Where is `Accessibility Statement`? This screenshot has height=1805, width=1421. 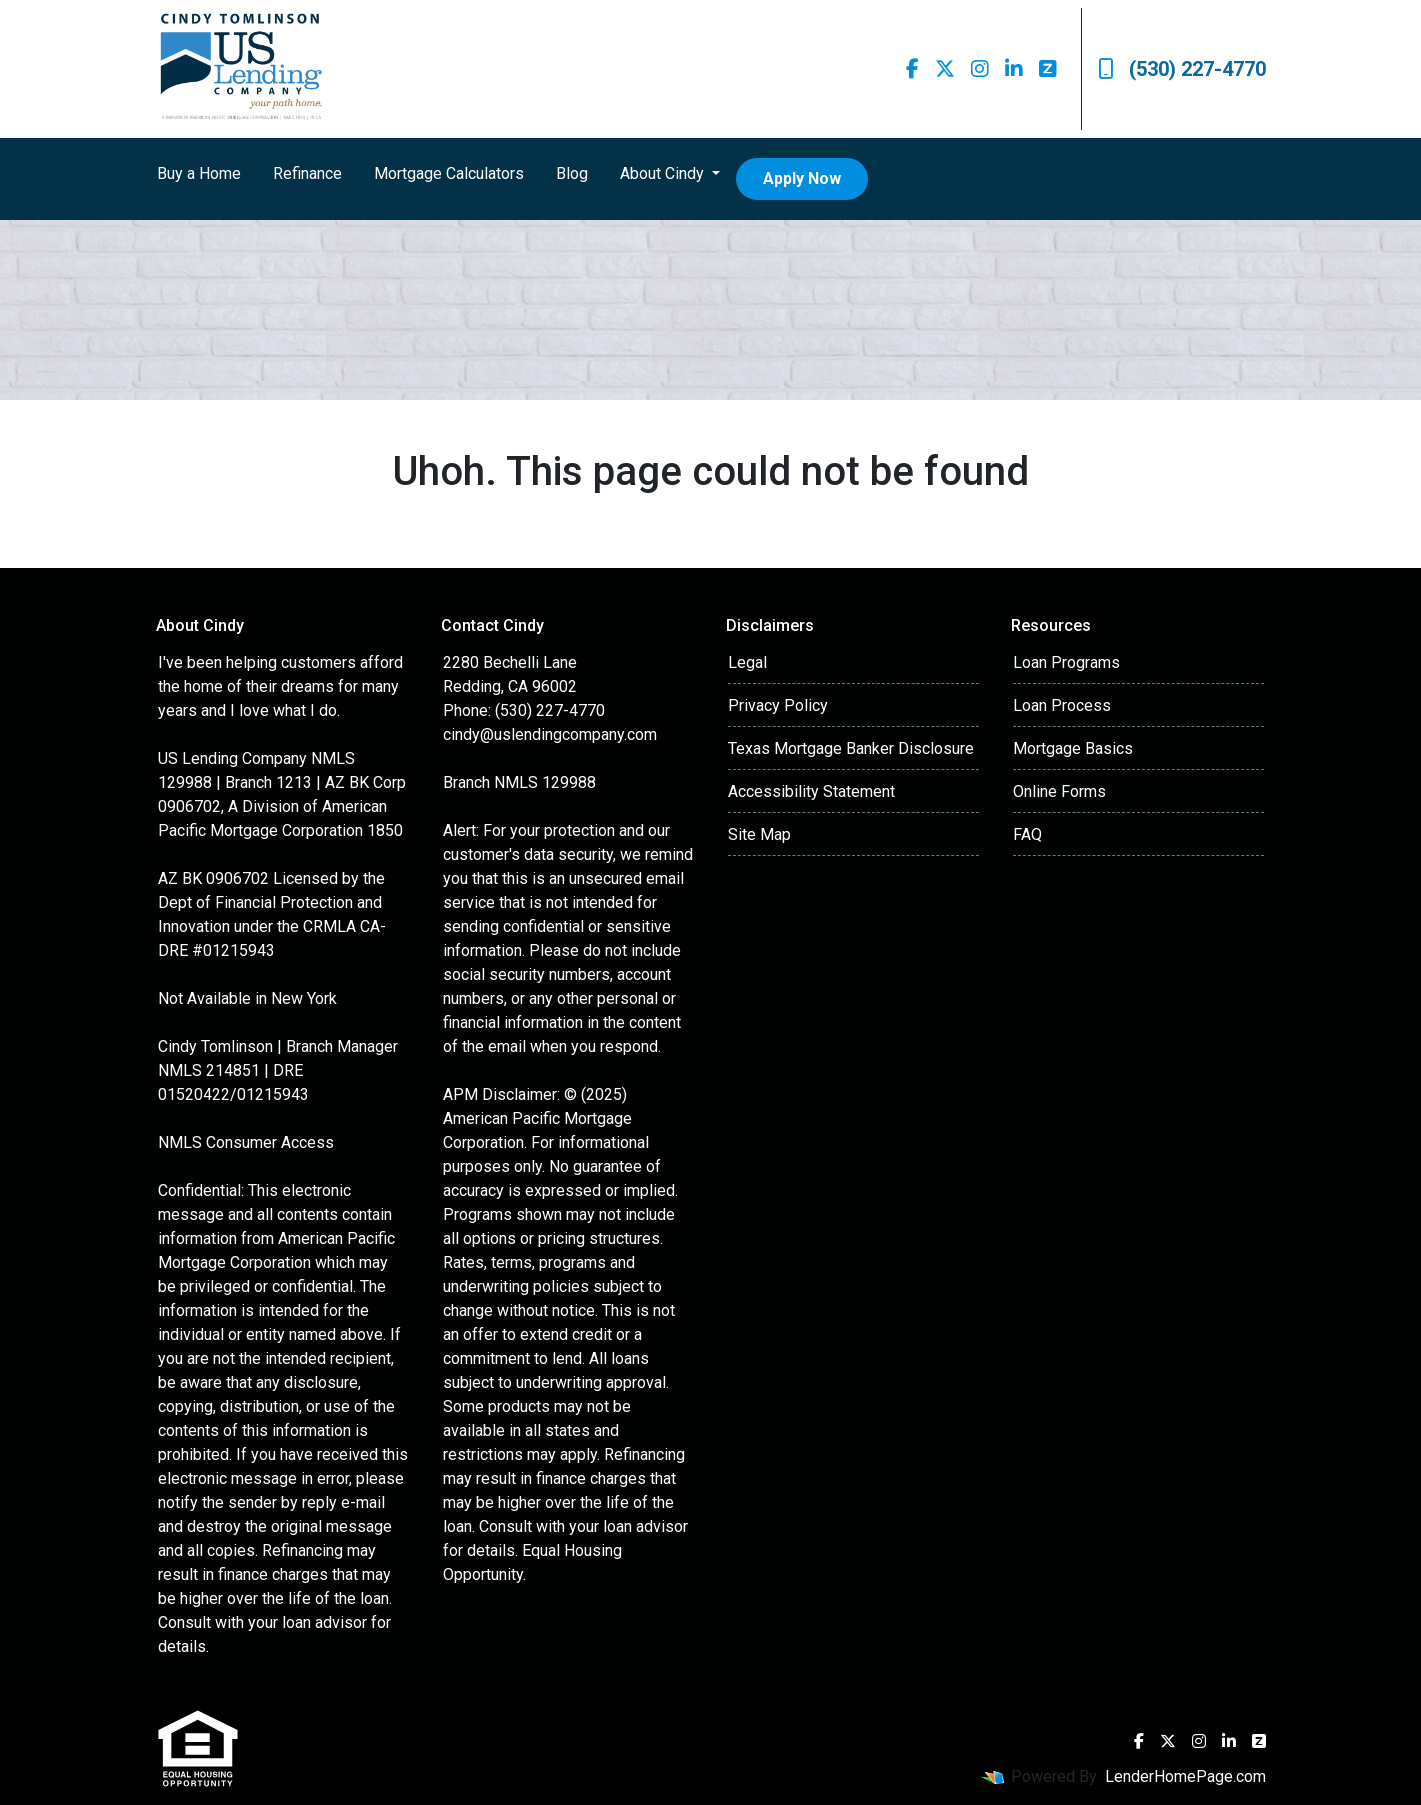
Accessibility Statement is located at coordinates (811, 791).